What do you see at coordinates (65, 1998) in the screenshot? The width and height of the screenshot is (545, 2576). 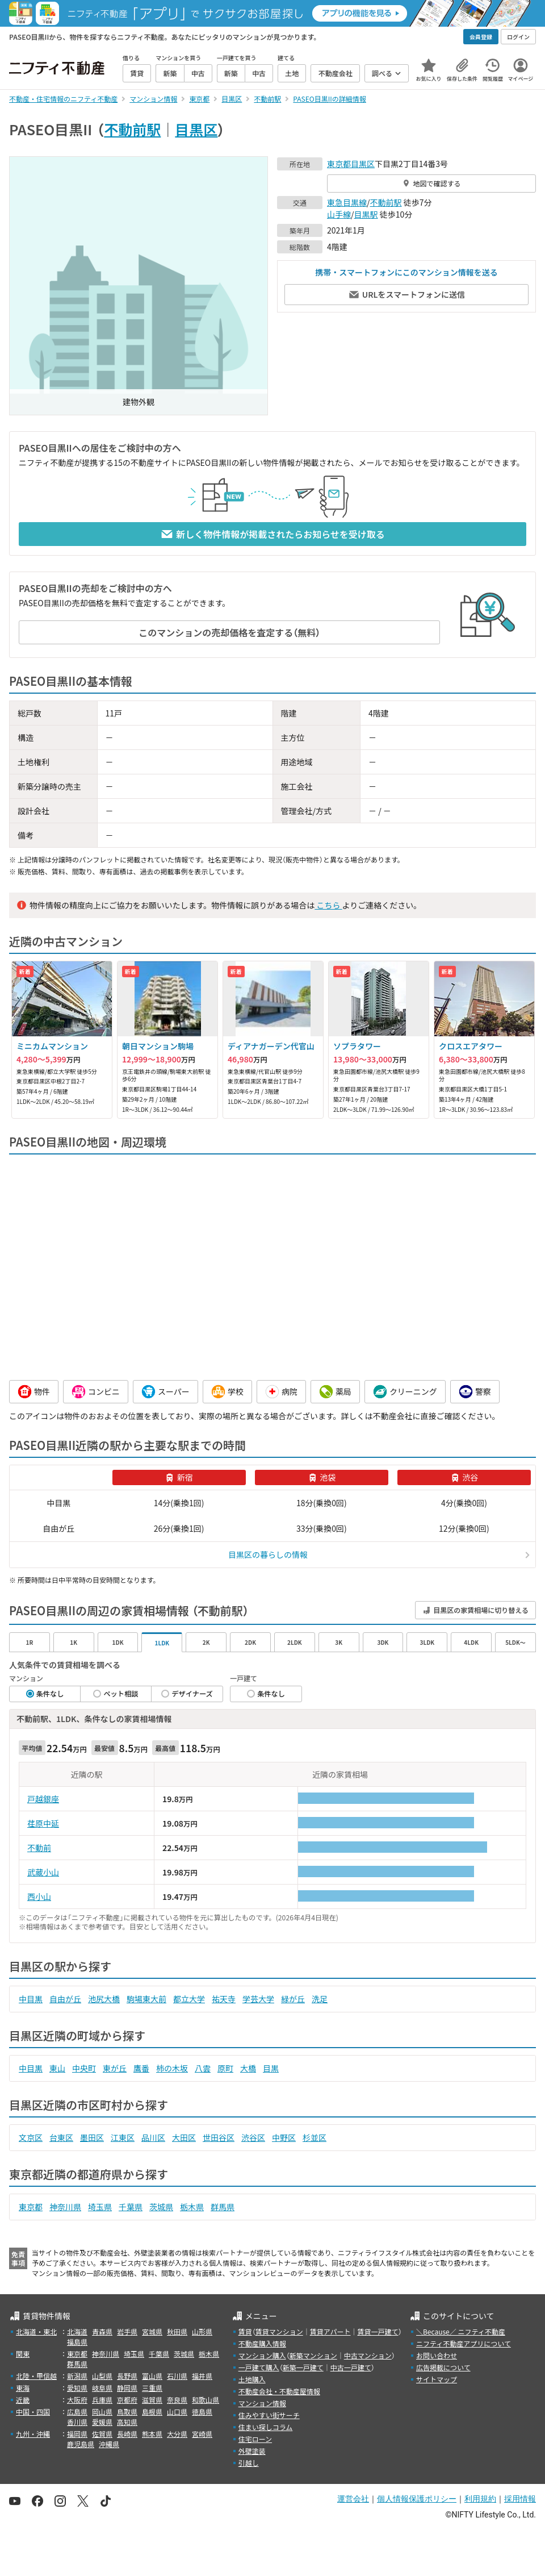 I see `自由が丘` at bounding box center [65, 1998].